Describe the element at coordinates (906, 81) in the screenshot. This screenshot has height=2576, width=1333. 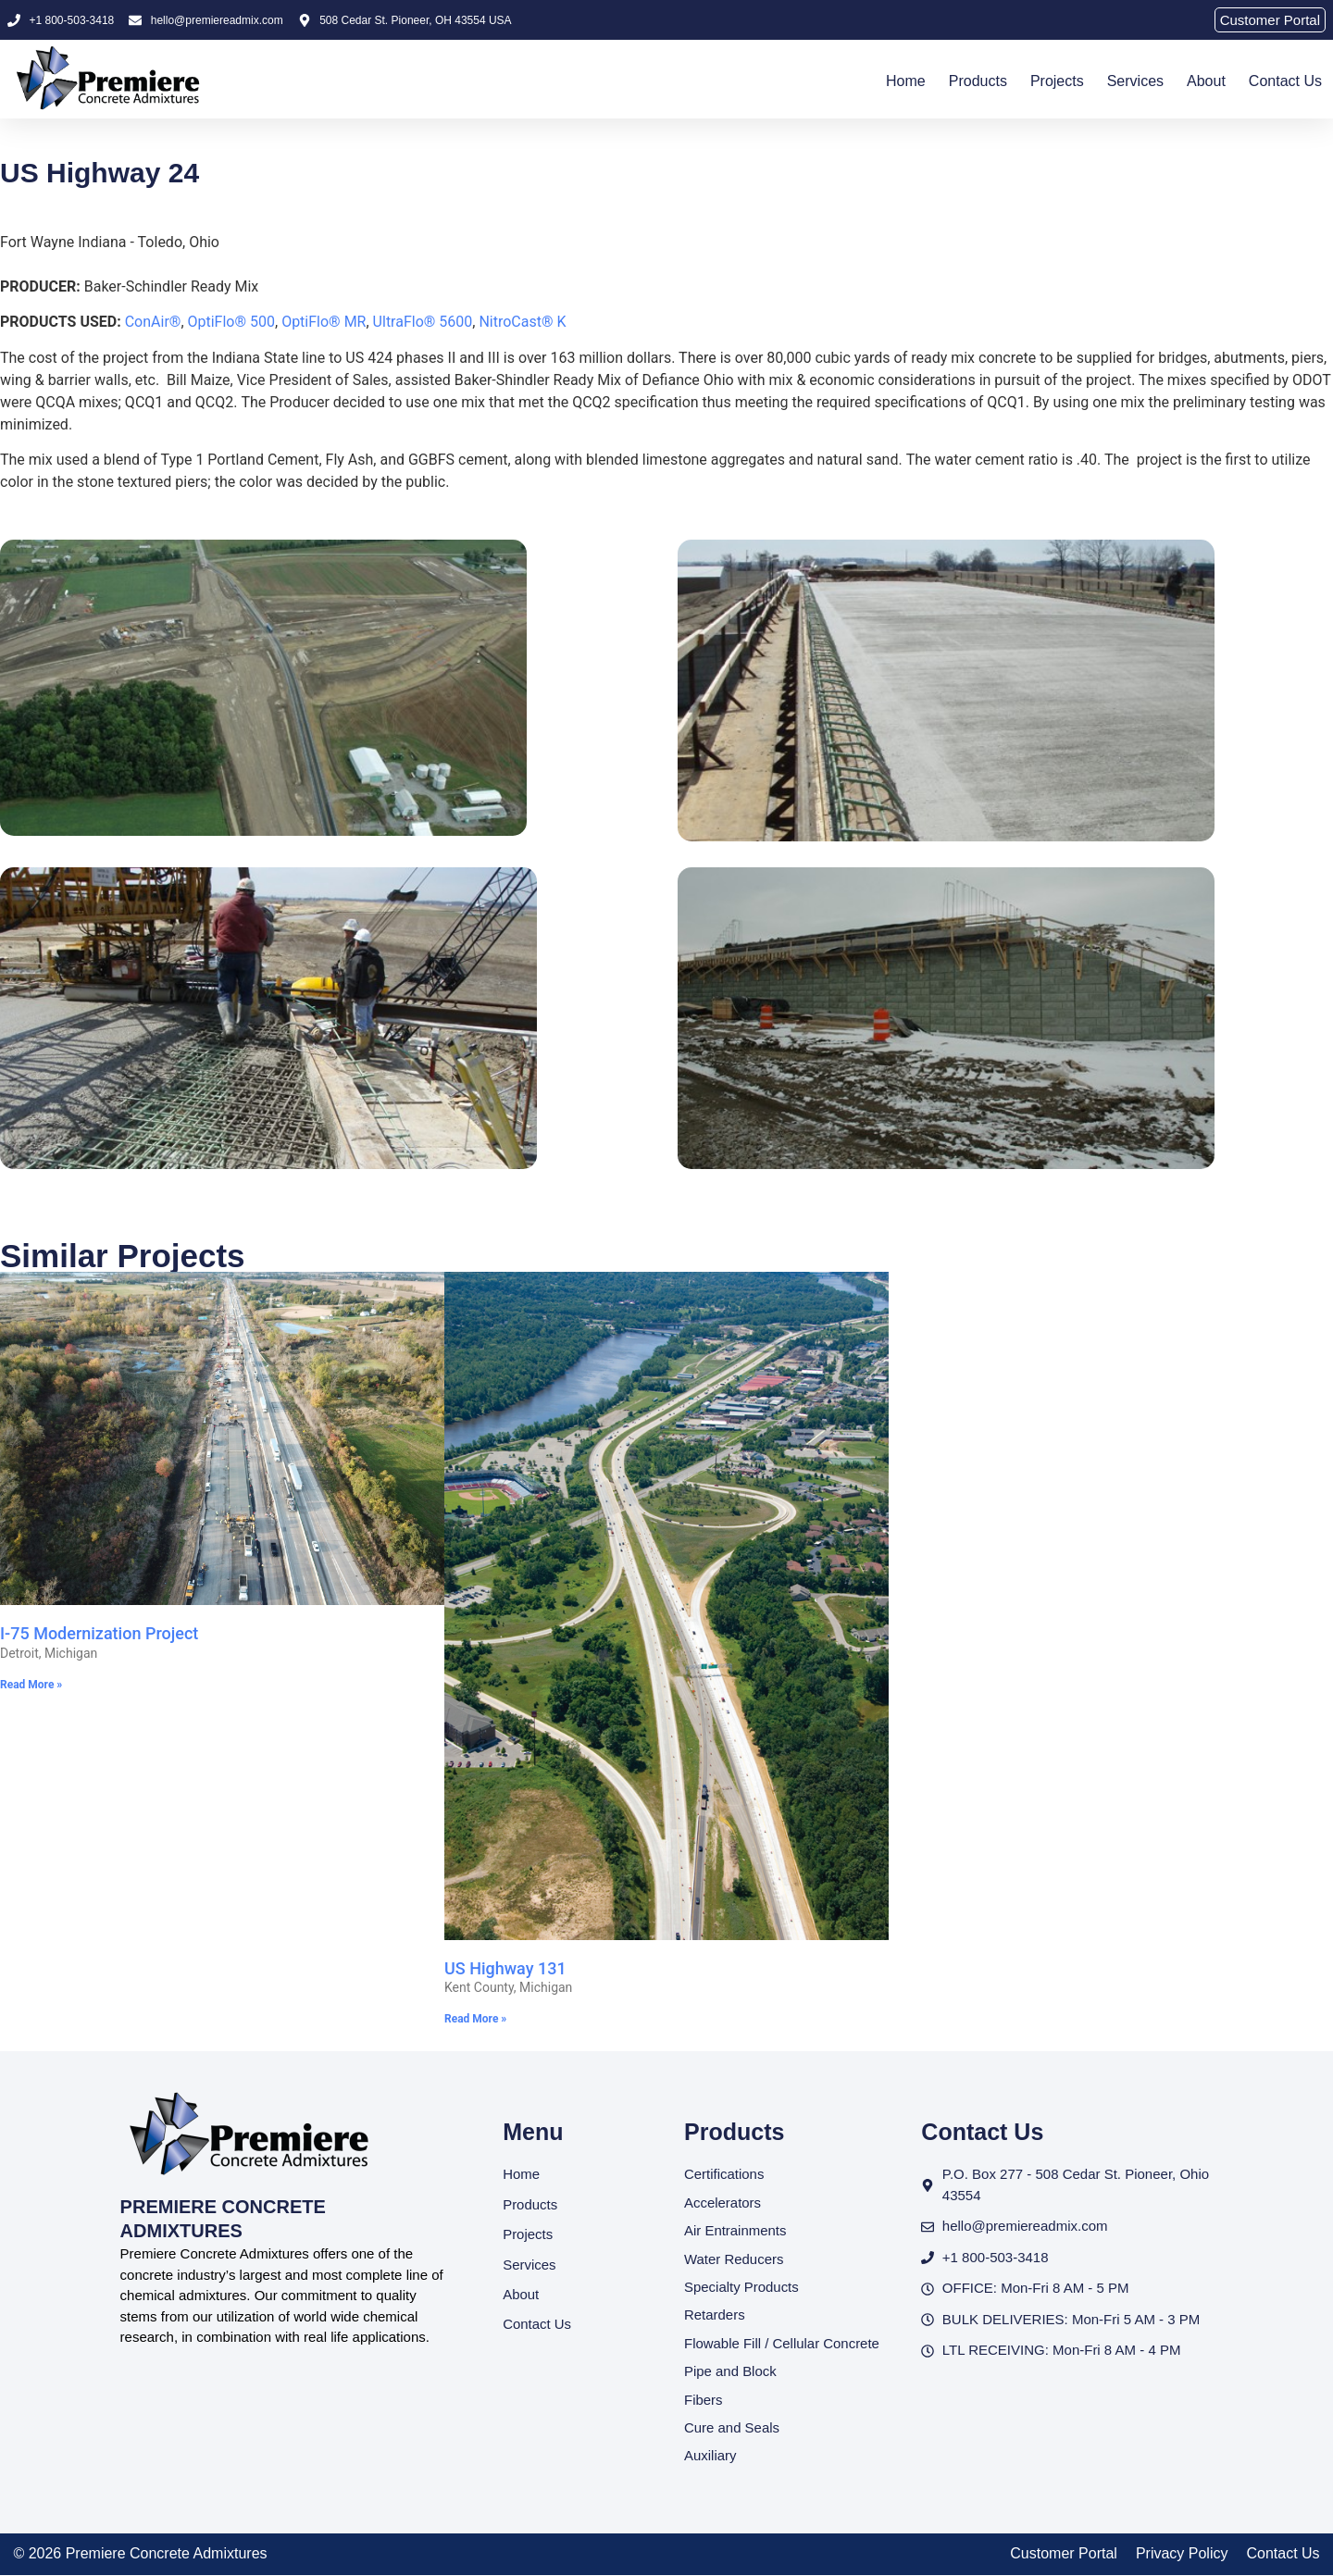
I see `Home` at that location.